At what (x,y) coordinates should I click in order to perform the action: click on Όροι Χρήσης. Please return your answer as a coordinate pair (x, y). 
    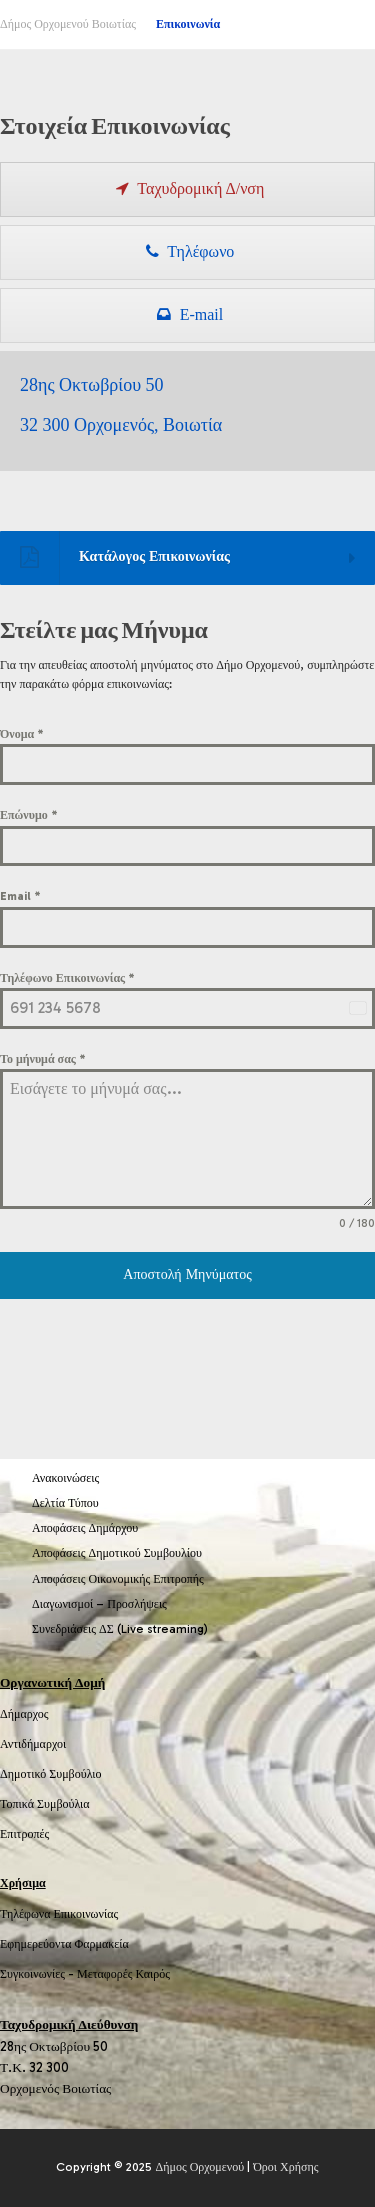
    Looking at the image, I should click on (285, 2167).